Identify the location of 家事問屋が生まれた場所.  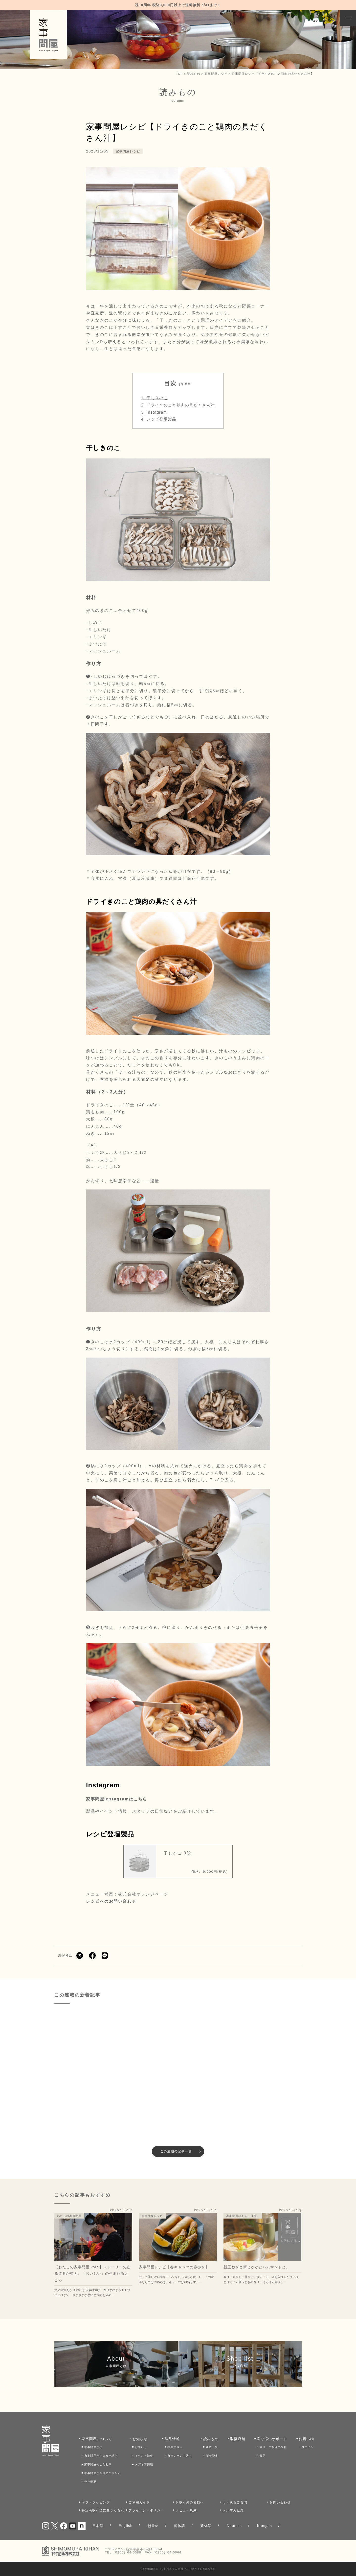
(101, 2455).